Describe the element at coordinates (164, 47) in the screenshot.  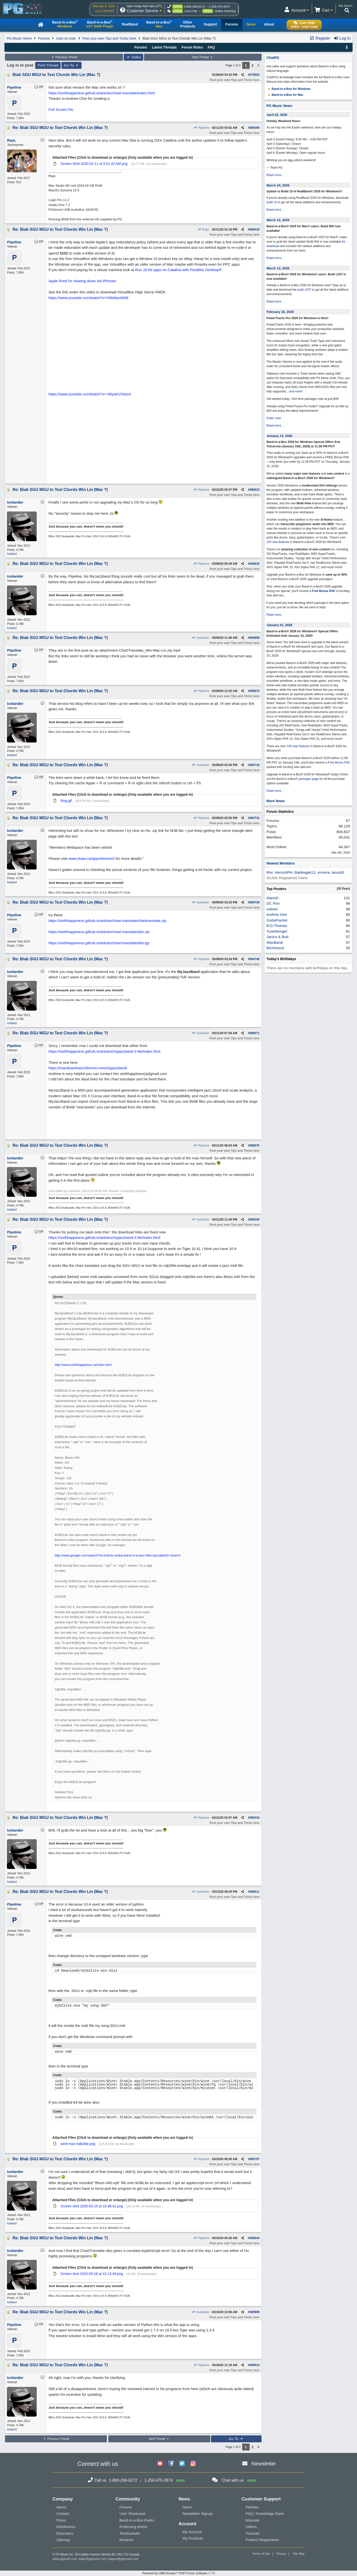
I see `Latest Threads` at that location.